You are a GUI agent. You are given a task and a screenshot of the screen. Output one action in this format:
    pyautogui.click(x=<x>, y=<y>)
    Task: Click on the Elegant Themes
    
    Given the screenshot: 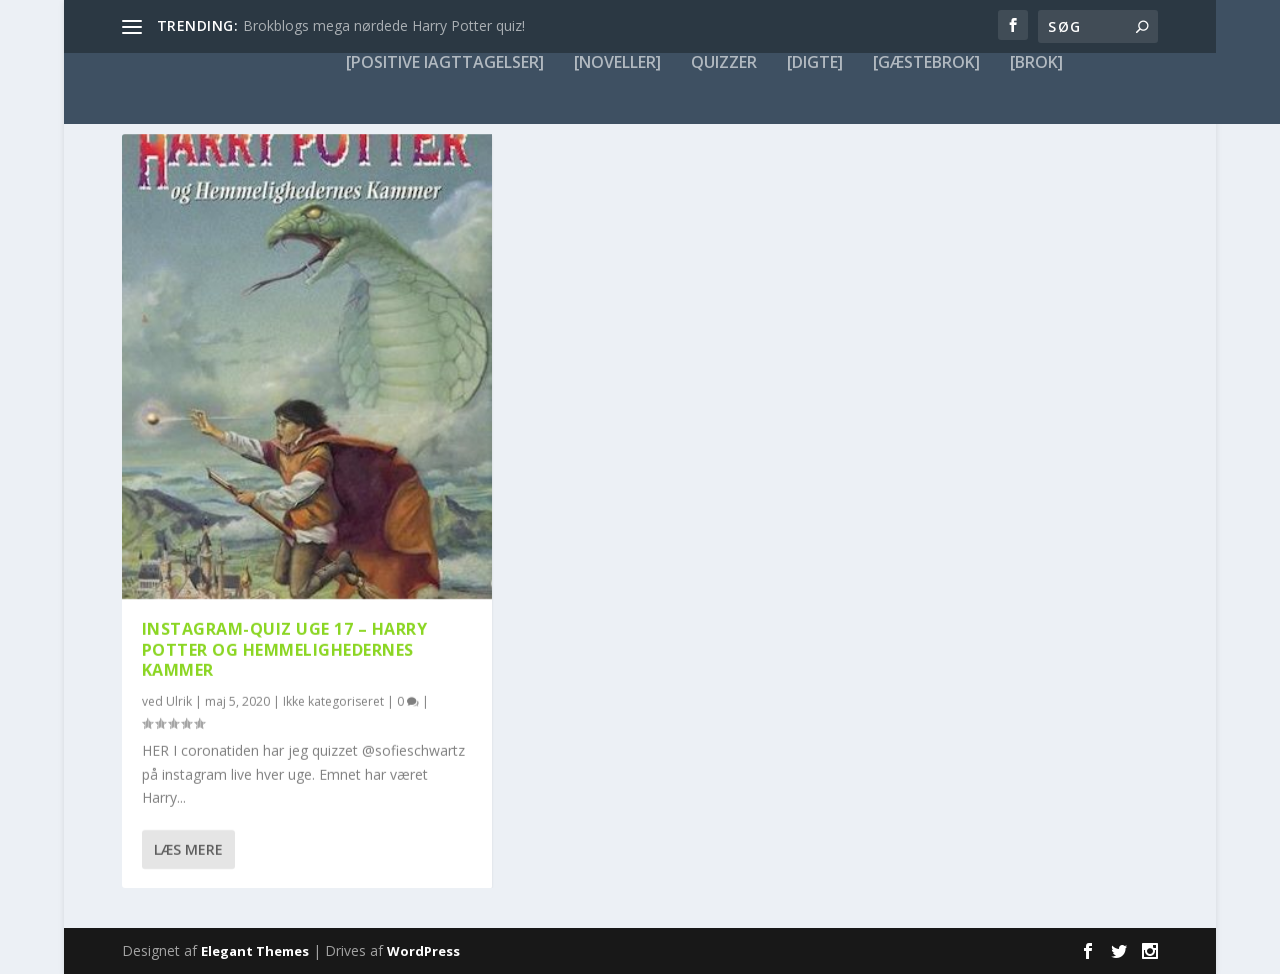 What is the action you would take?
    pyautogui.click(x=255, y=951)
    